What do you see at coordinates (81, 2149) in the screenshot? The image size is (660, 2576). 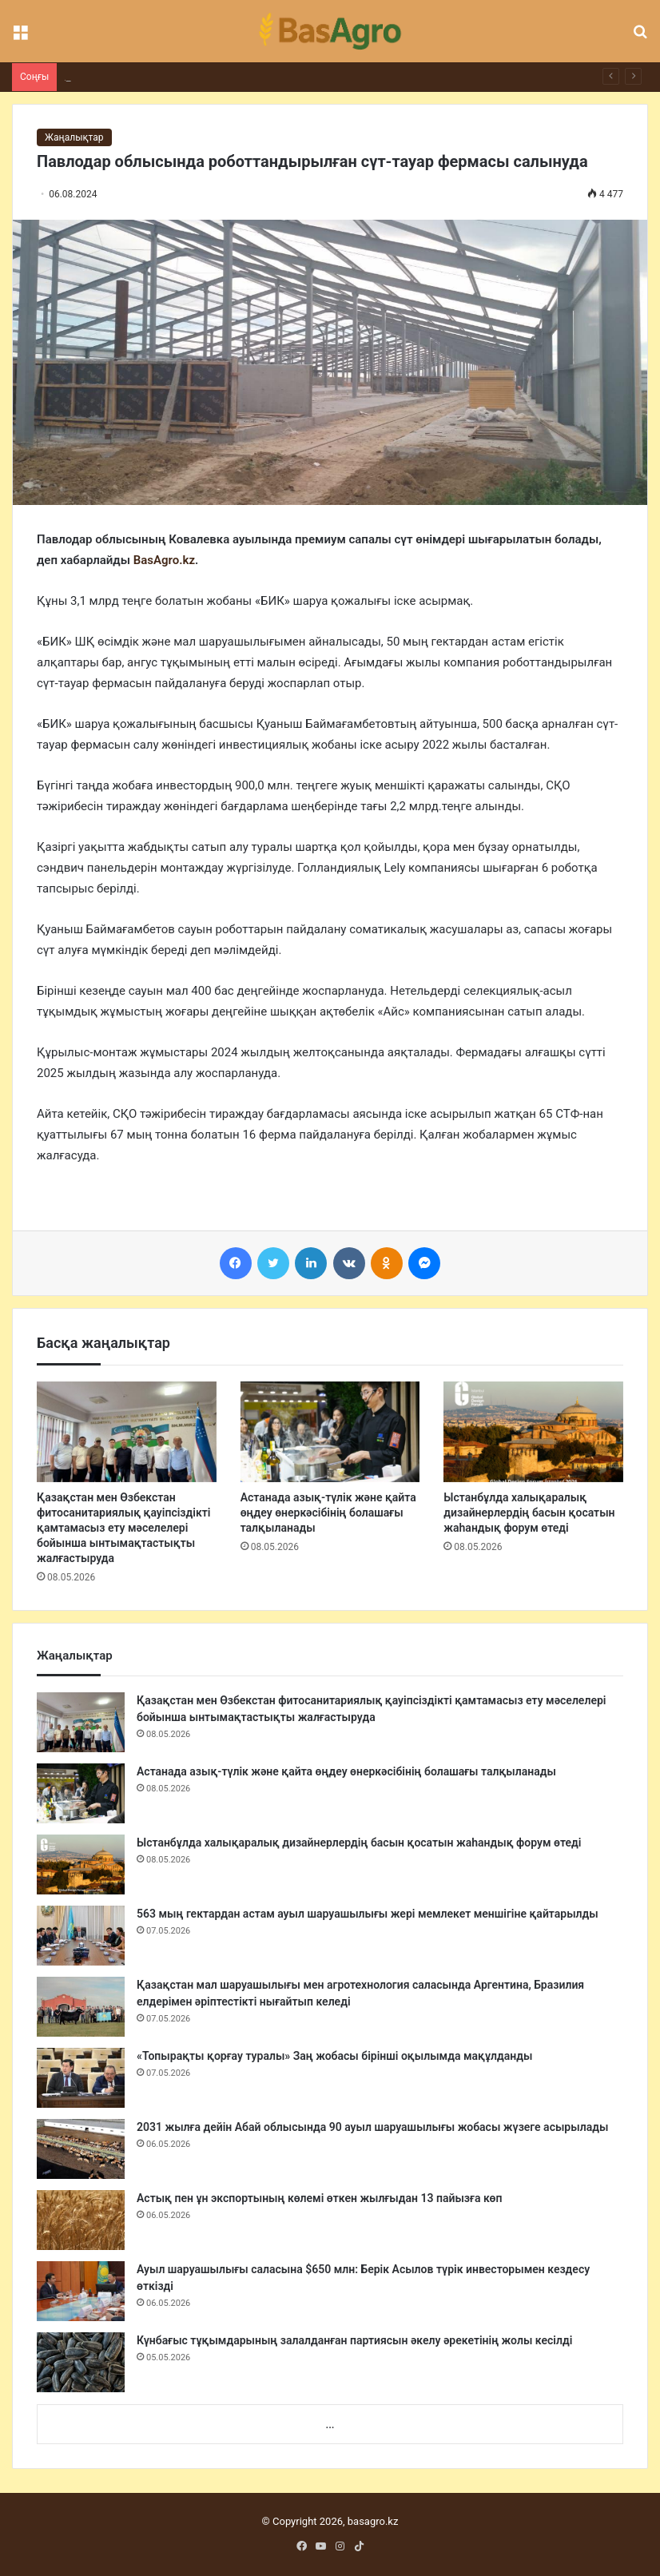 I see `[2031 жылға дейін Абай облысында 90 ауыл шаруашылығы жобасы жүзеге асырылады]` at bounding box center [81, 2149].